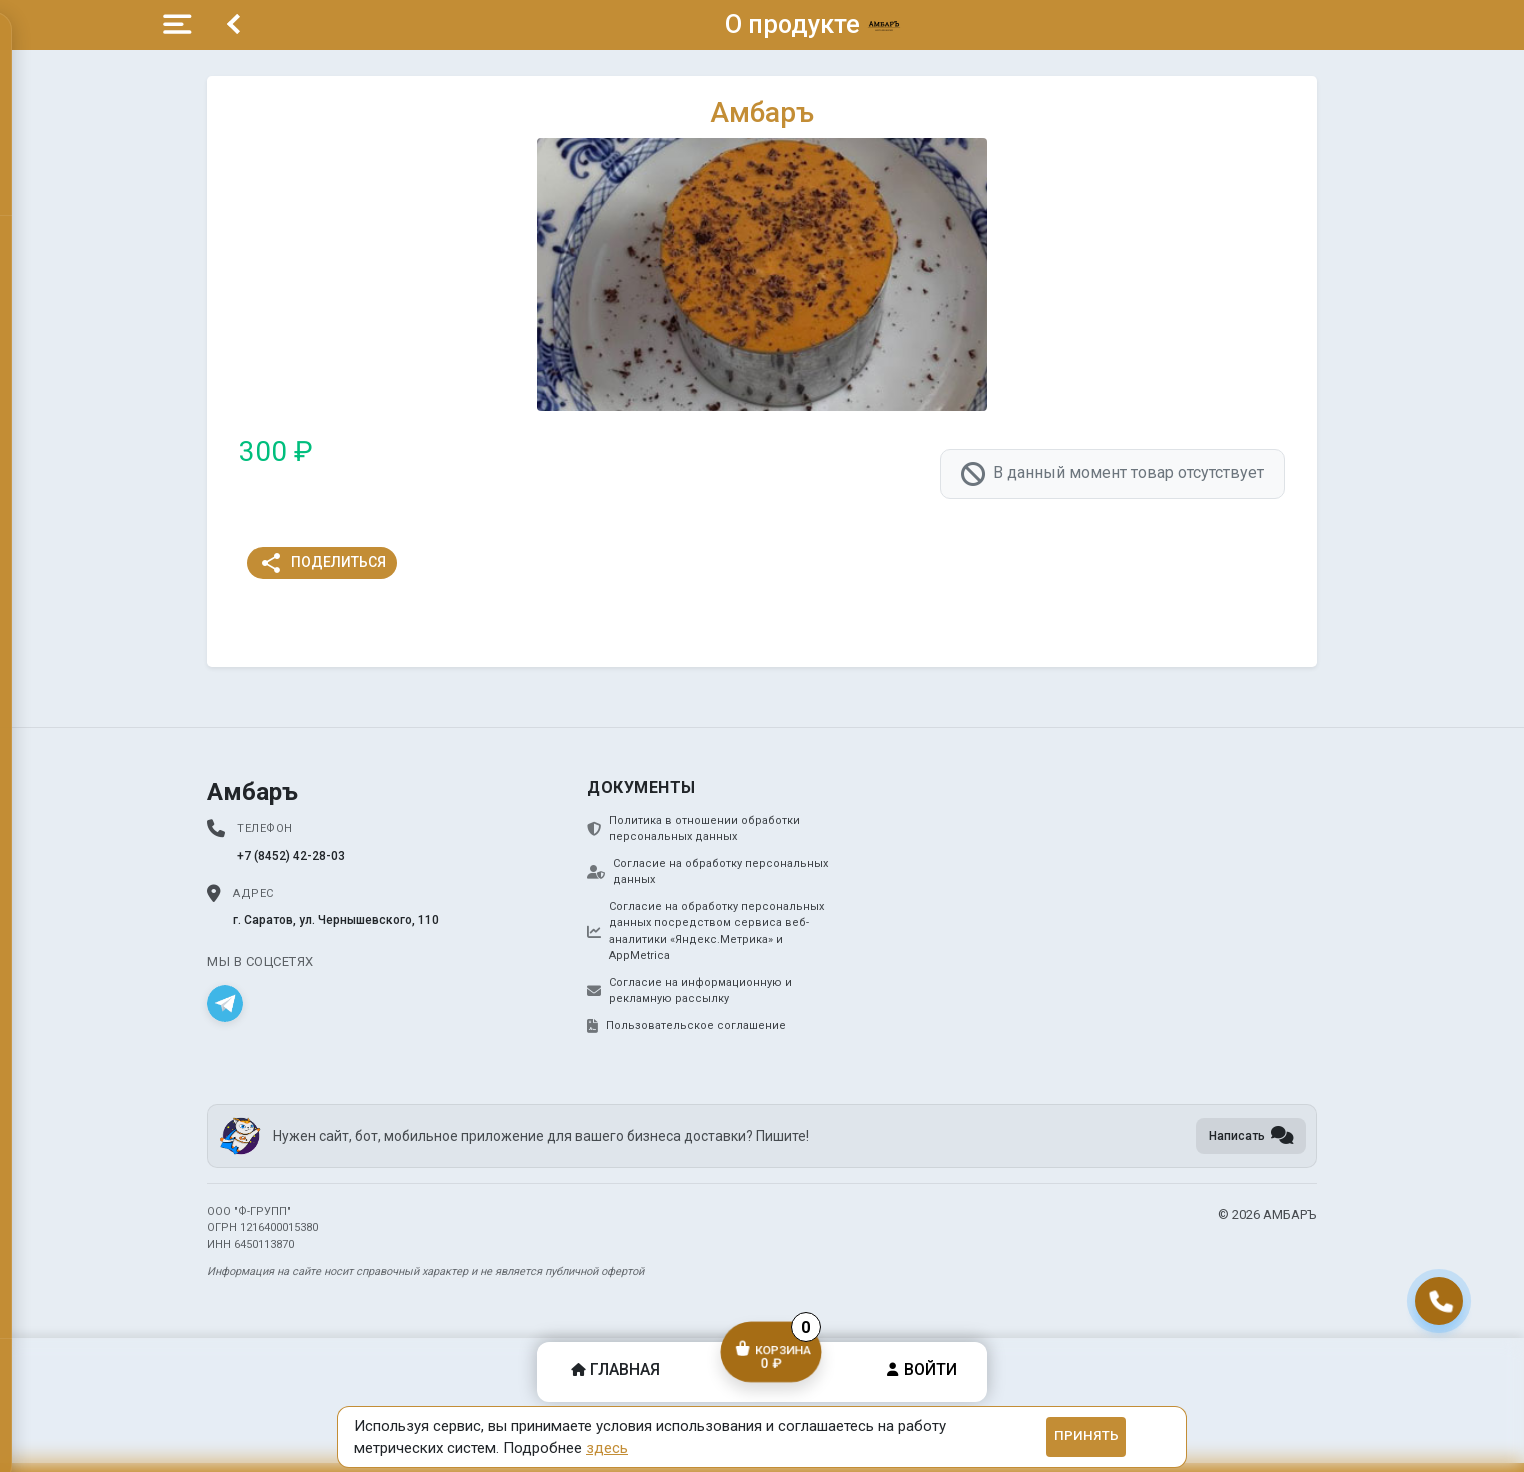 The image size is (1524, 1472). What do you see at coordinates (693, 829) in the screenshot?
I see `Политика в отношении обработки персональных данных` at bounding box center [693, 829].